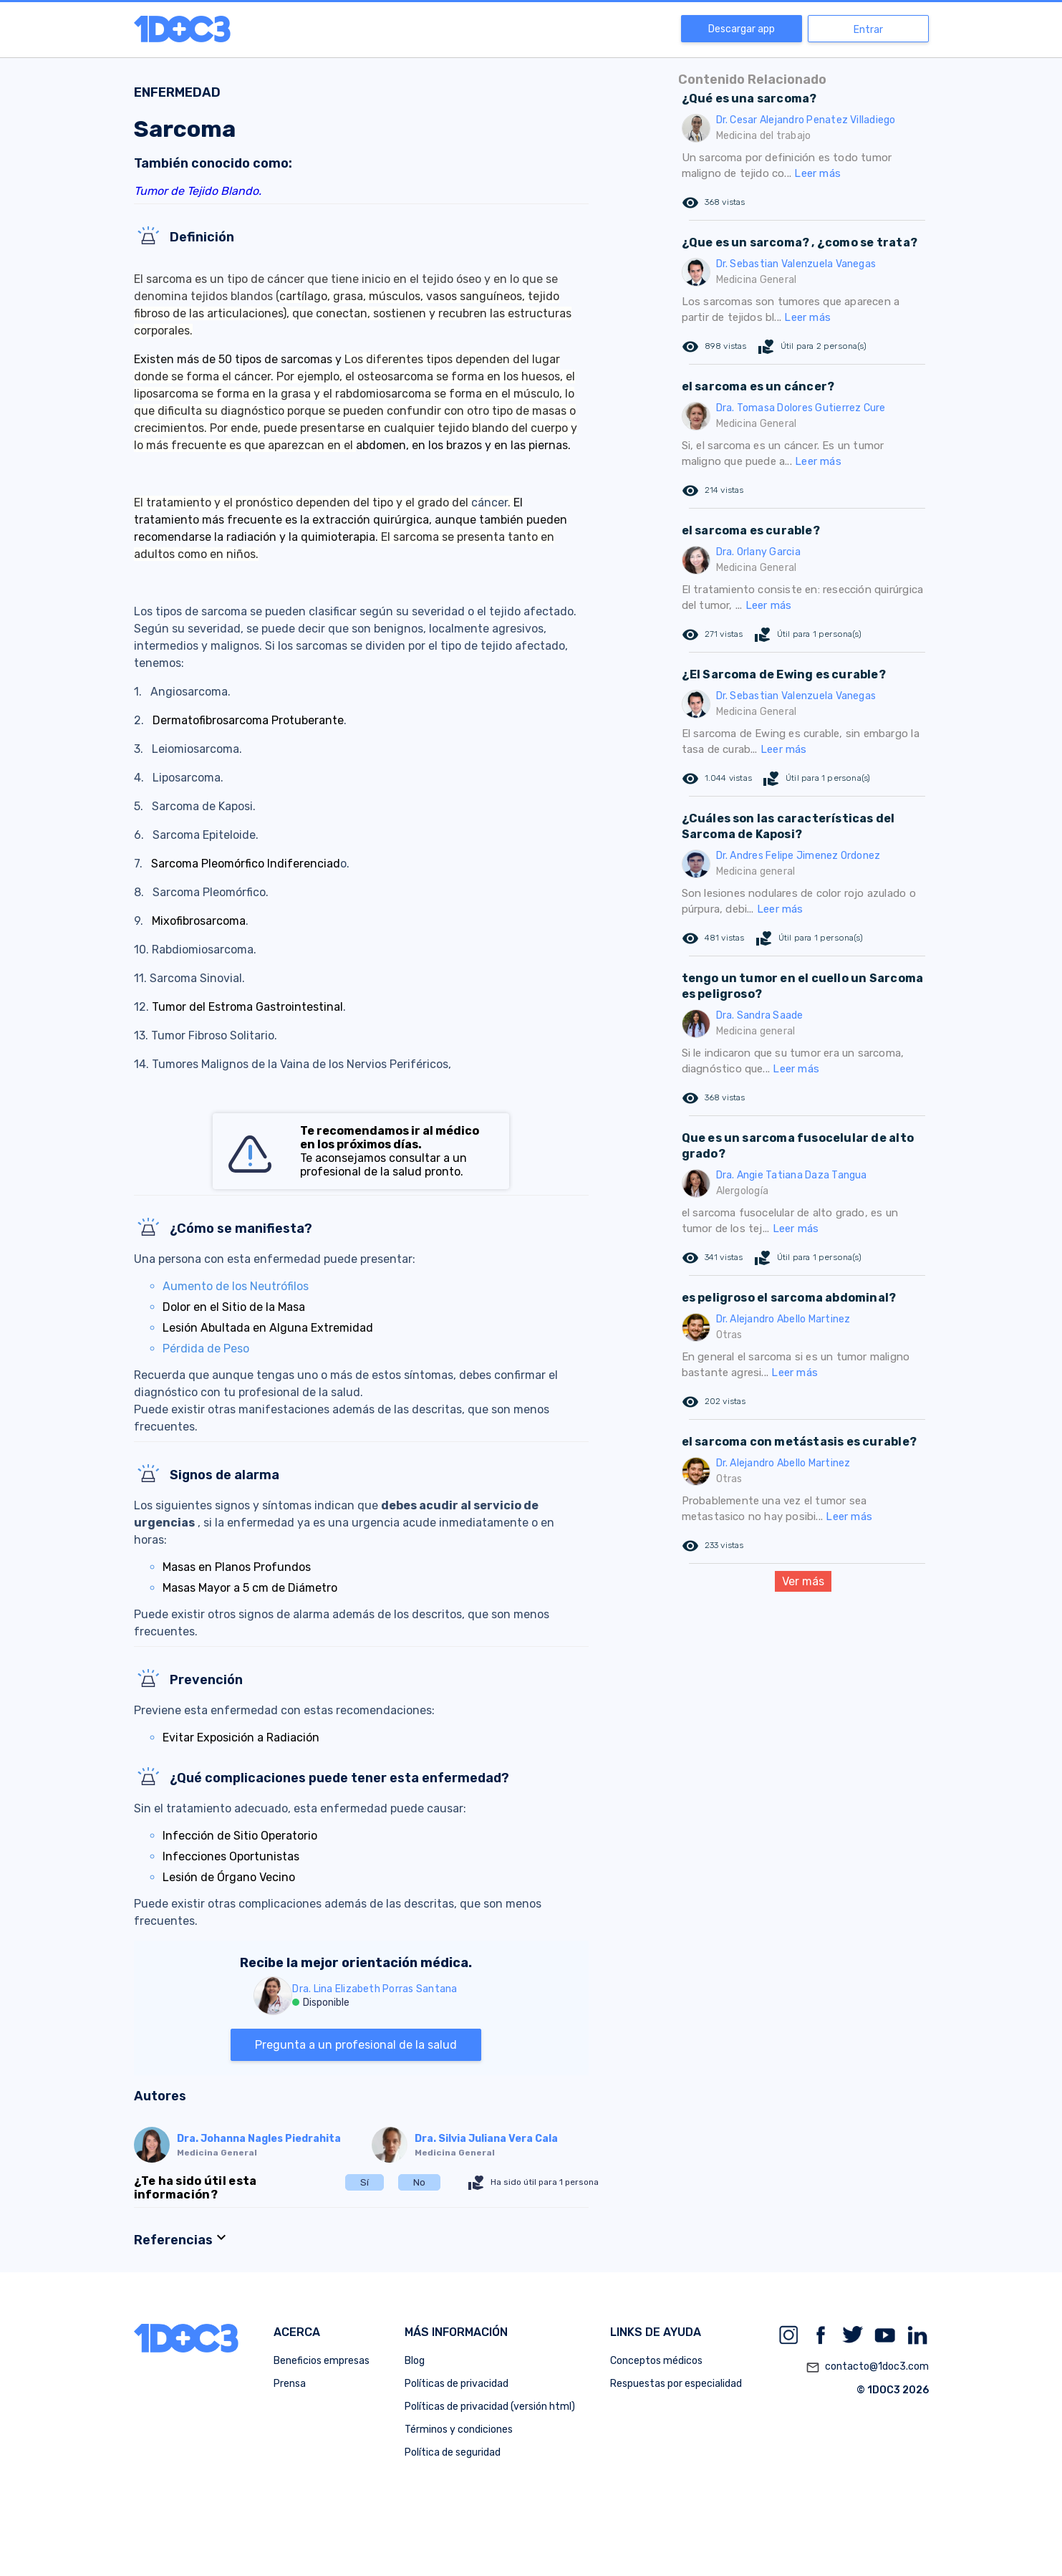 This screenshot has width=1062, height=2576. What do you see at coordinates (206, 1348) in the screenshot?
I see `Pérdida de Peso` at bounding box center [206, 1348].